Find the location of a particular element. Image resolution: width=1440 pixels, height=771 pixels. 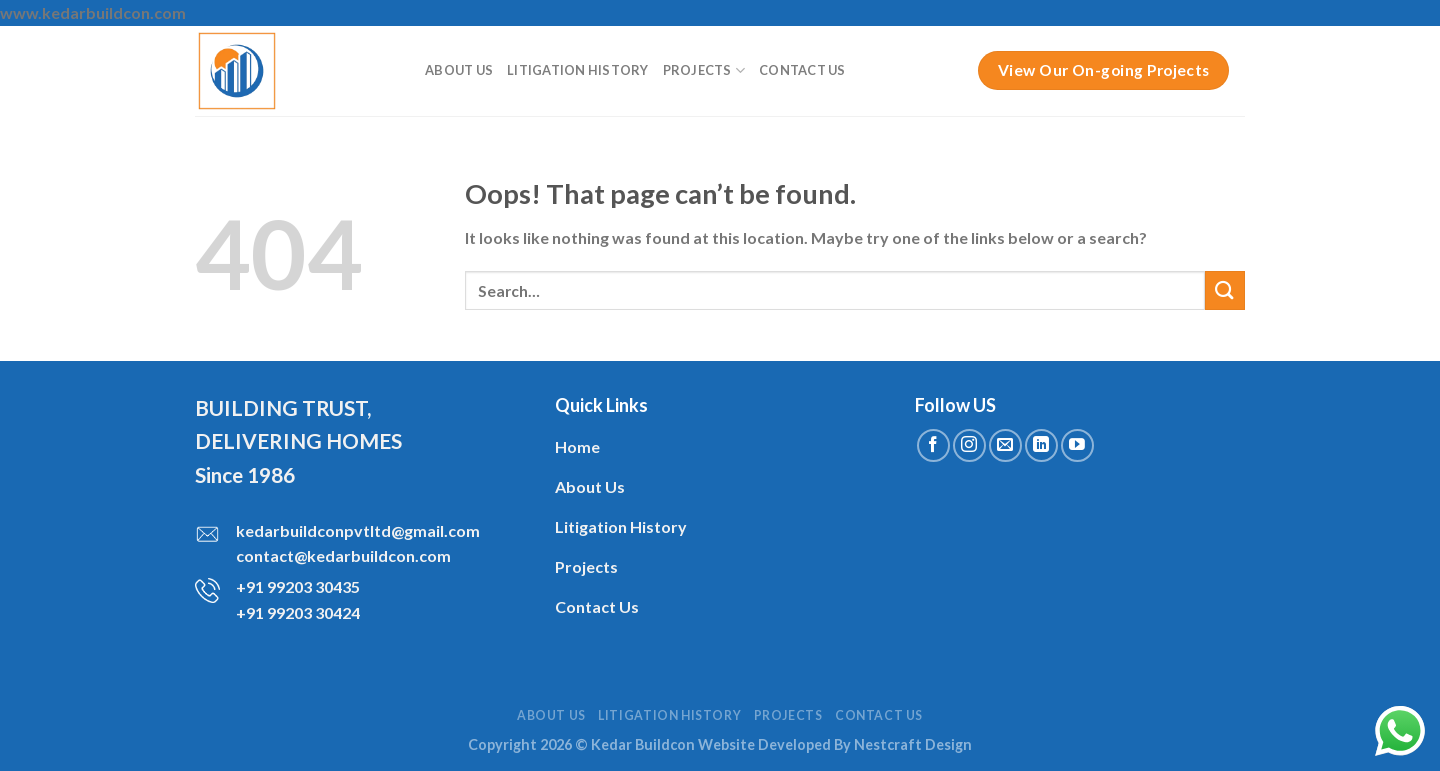

[Follow on YouTube] is located at coordinates (1077, 445).